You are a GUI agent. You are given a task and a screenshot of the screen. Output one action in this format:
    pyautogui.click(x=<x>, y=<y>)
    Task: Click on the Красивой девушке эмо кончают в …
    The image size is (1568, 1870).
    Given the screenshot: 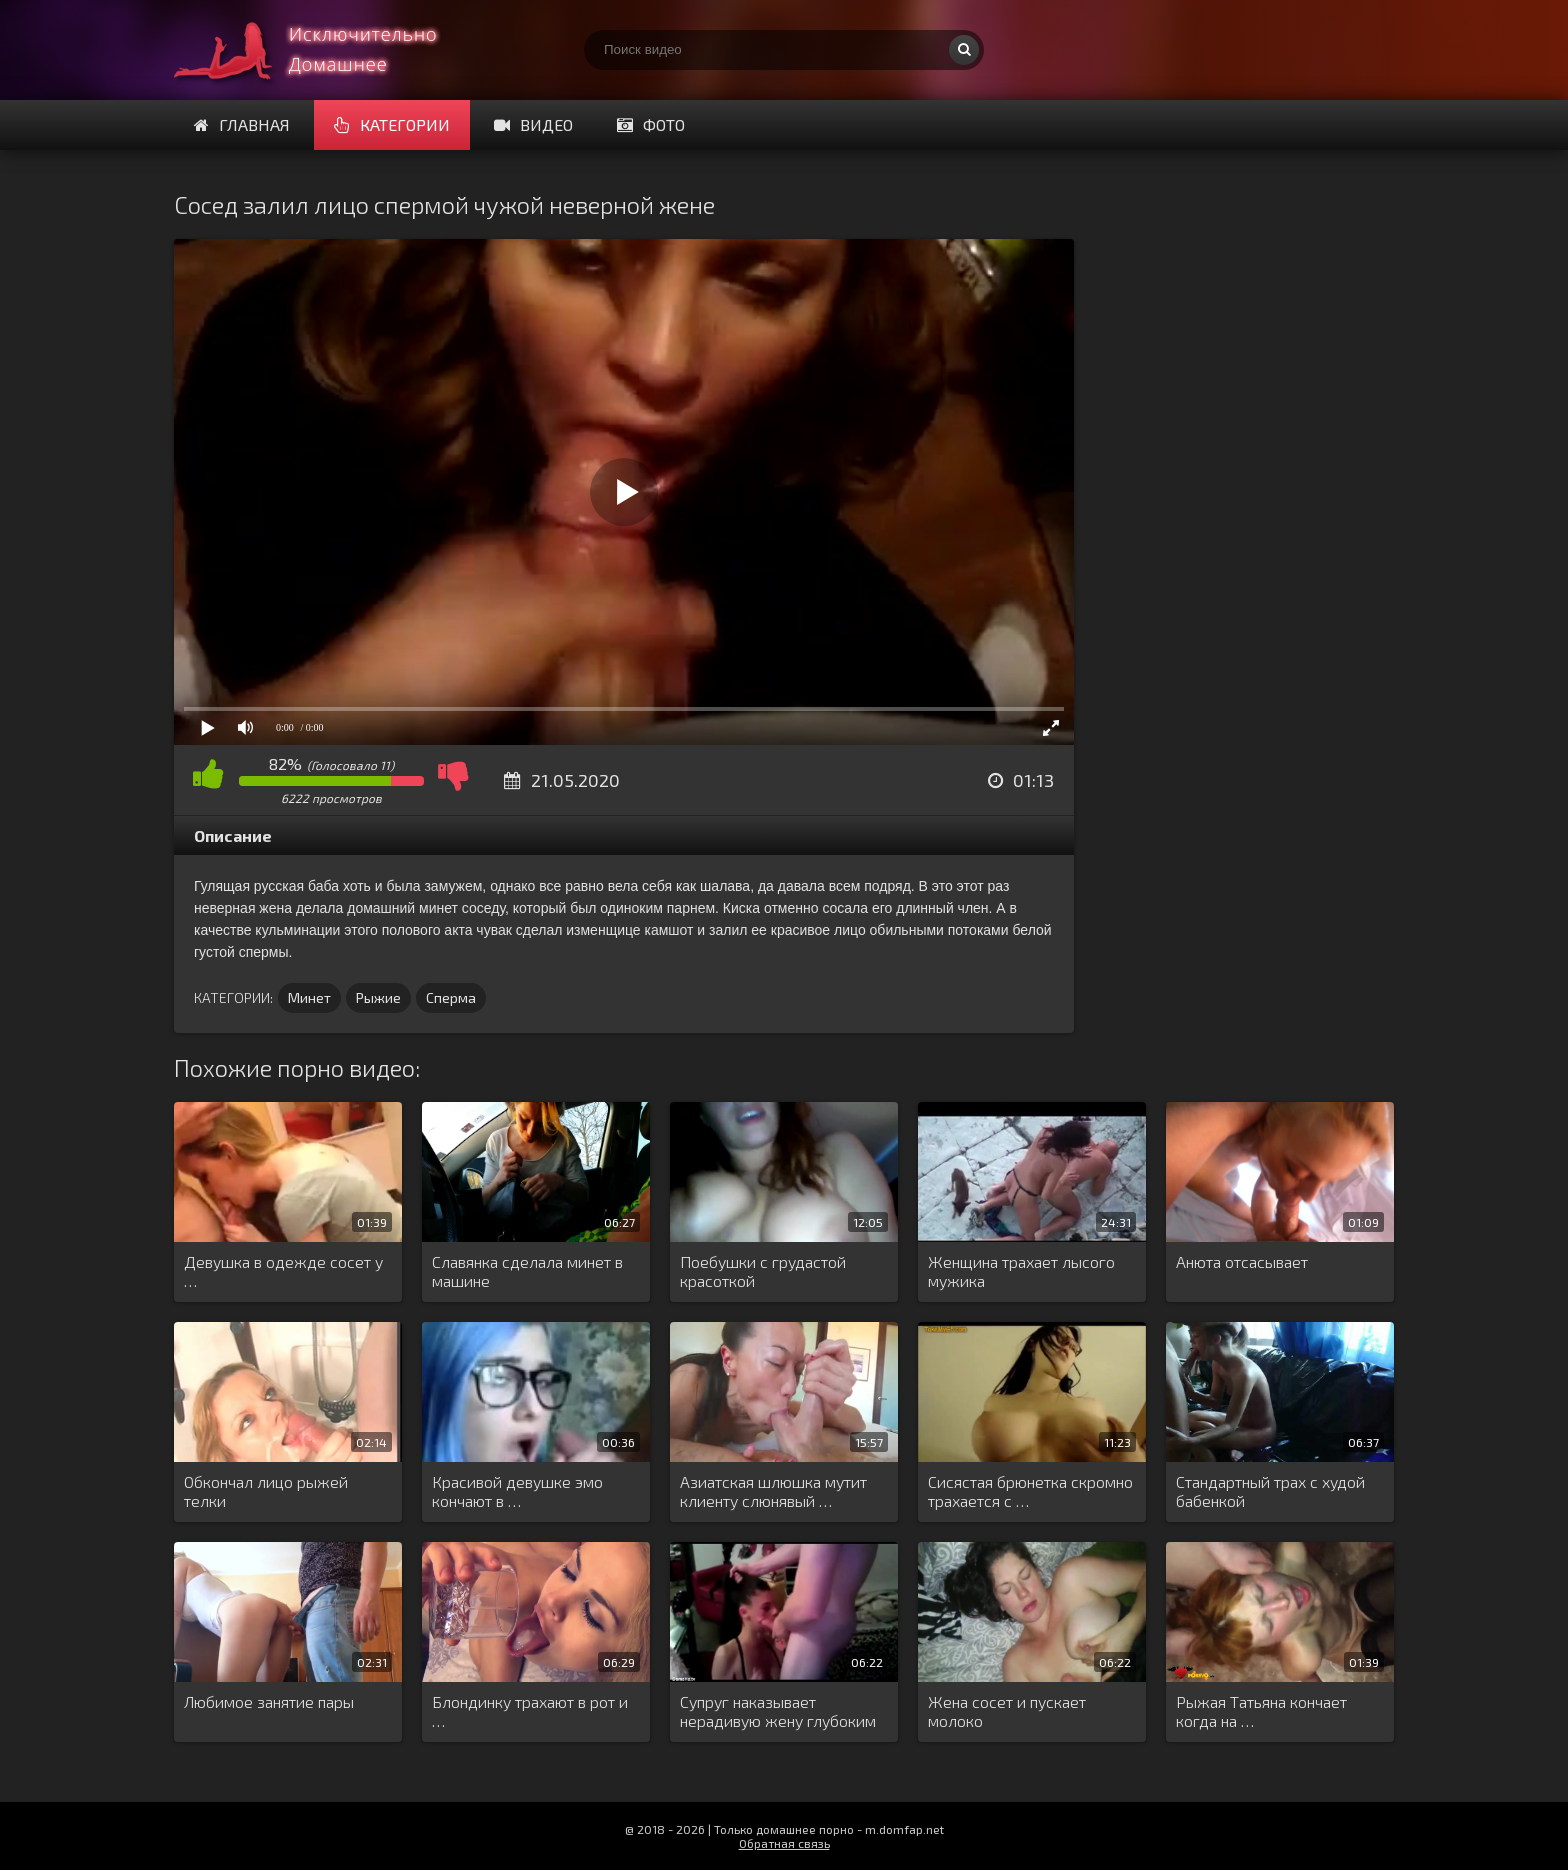 What is the action you would take?
    pyautogui.click(x=517, y=1491)
    